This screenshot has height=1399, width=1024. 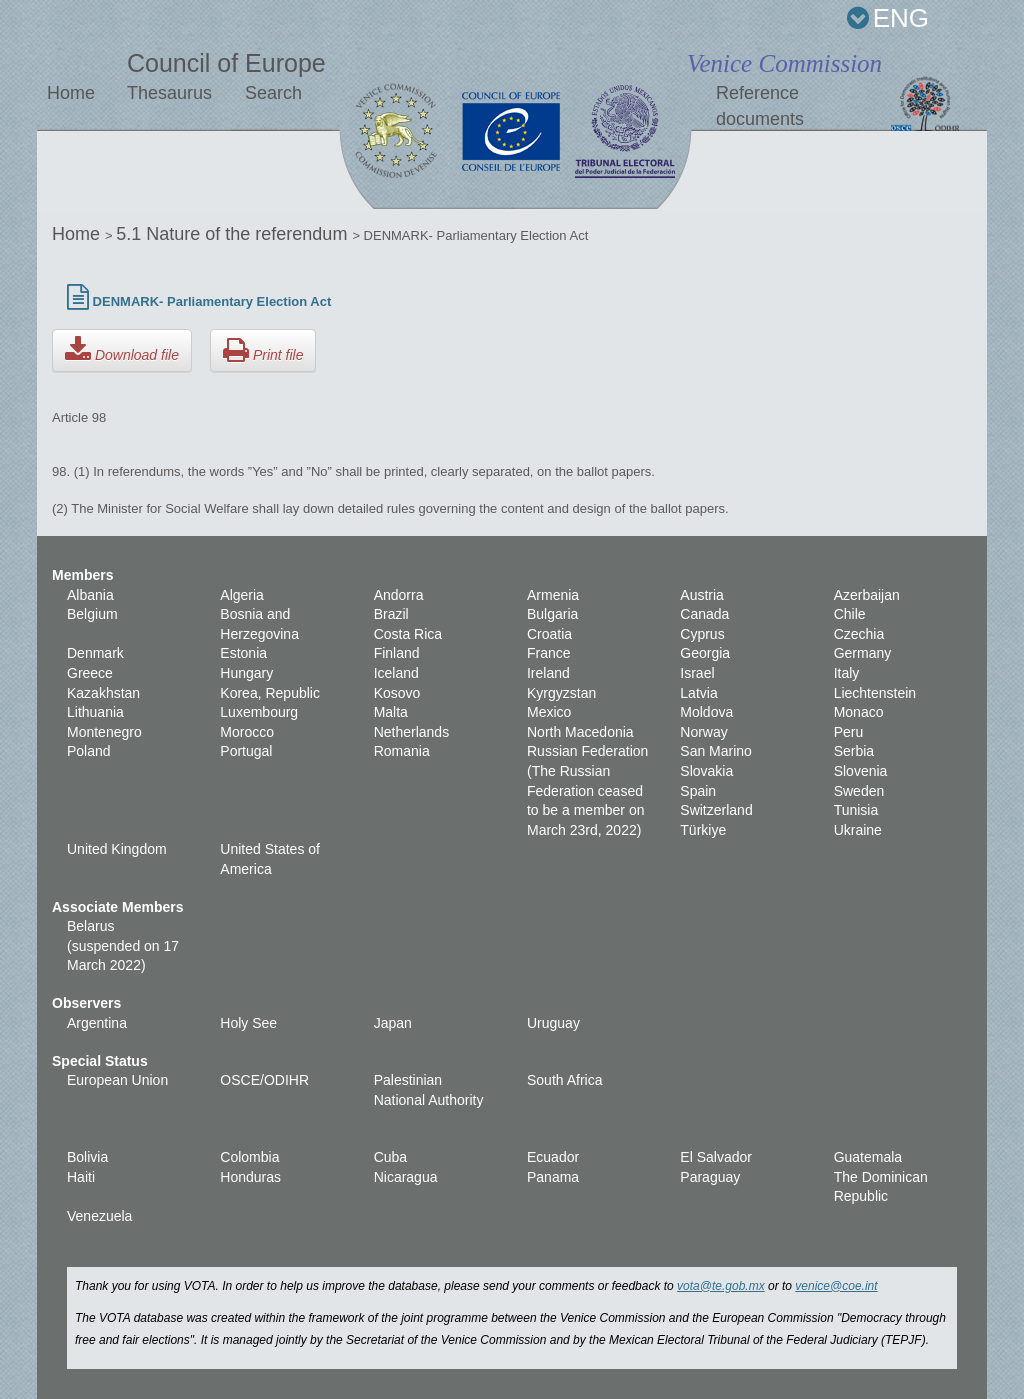 What do you see at coordinates (243, 653) in the screenshot?
I see `Estonia` at bounding box center [243, 653].